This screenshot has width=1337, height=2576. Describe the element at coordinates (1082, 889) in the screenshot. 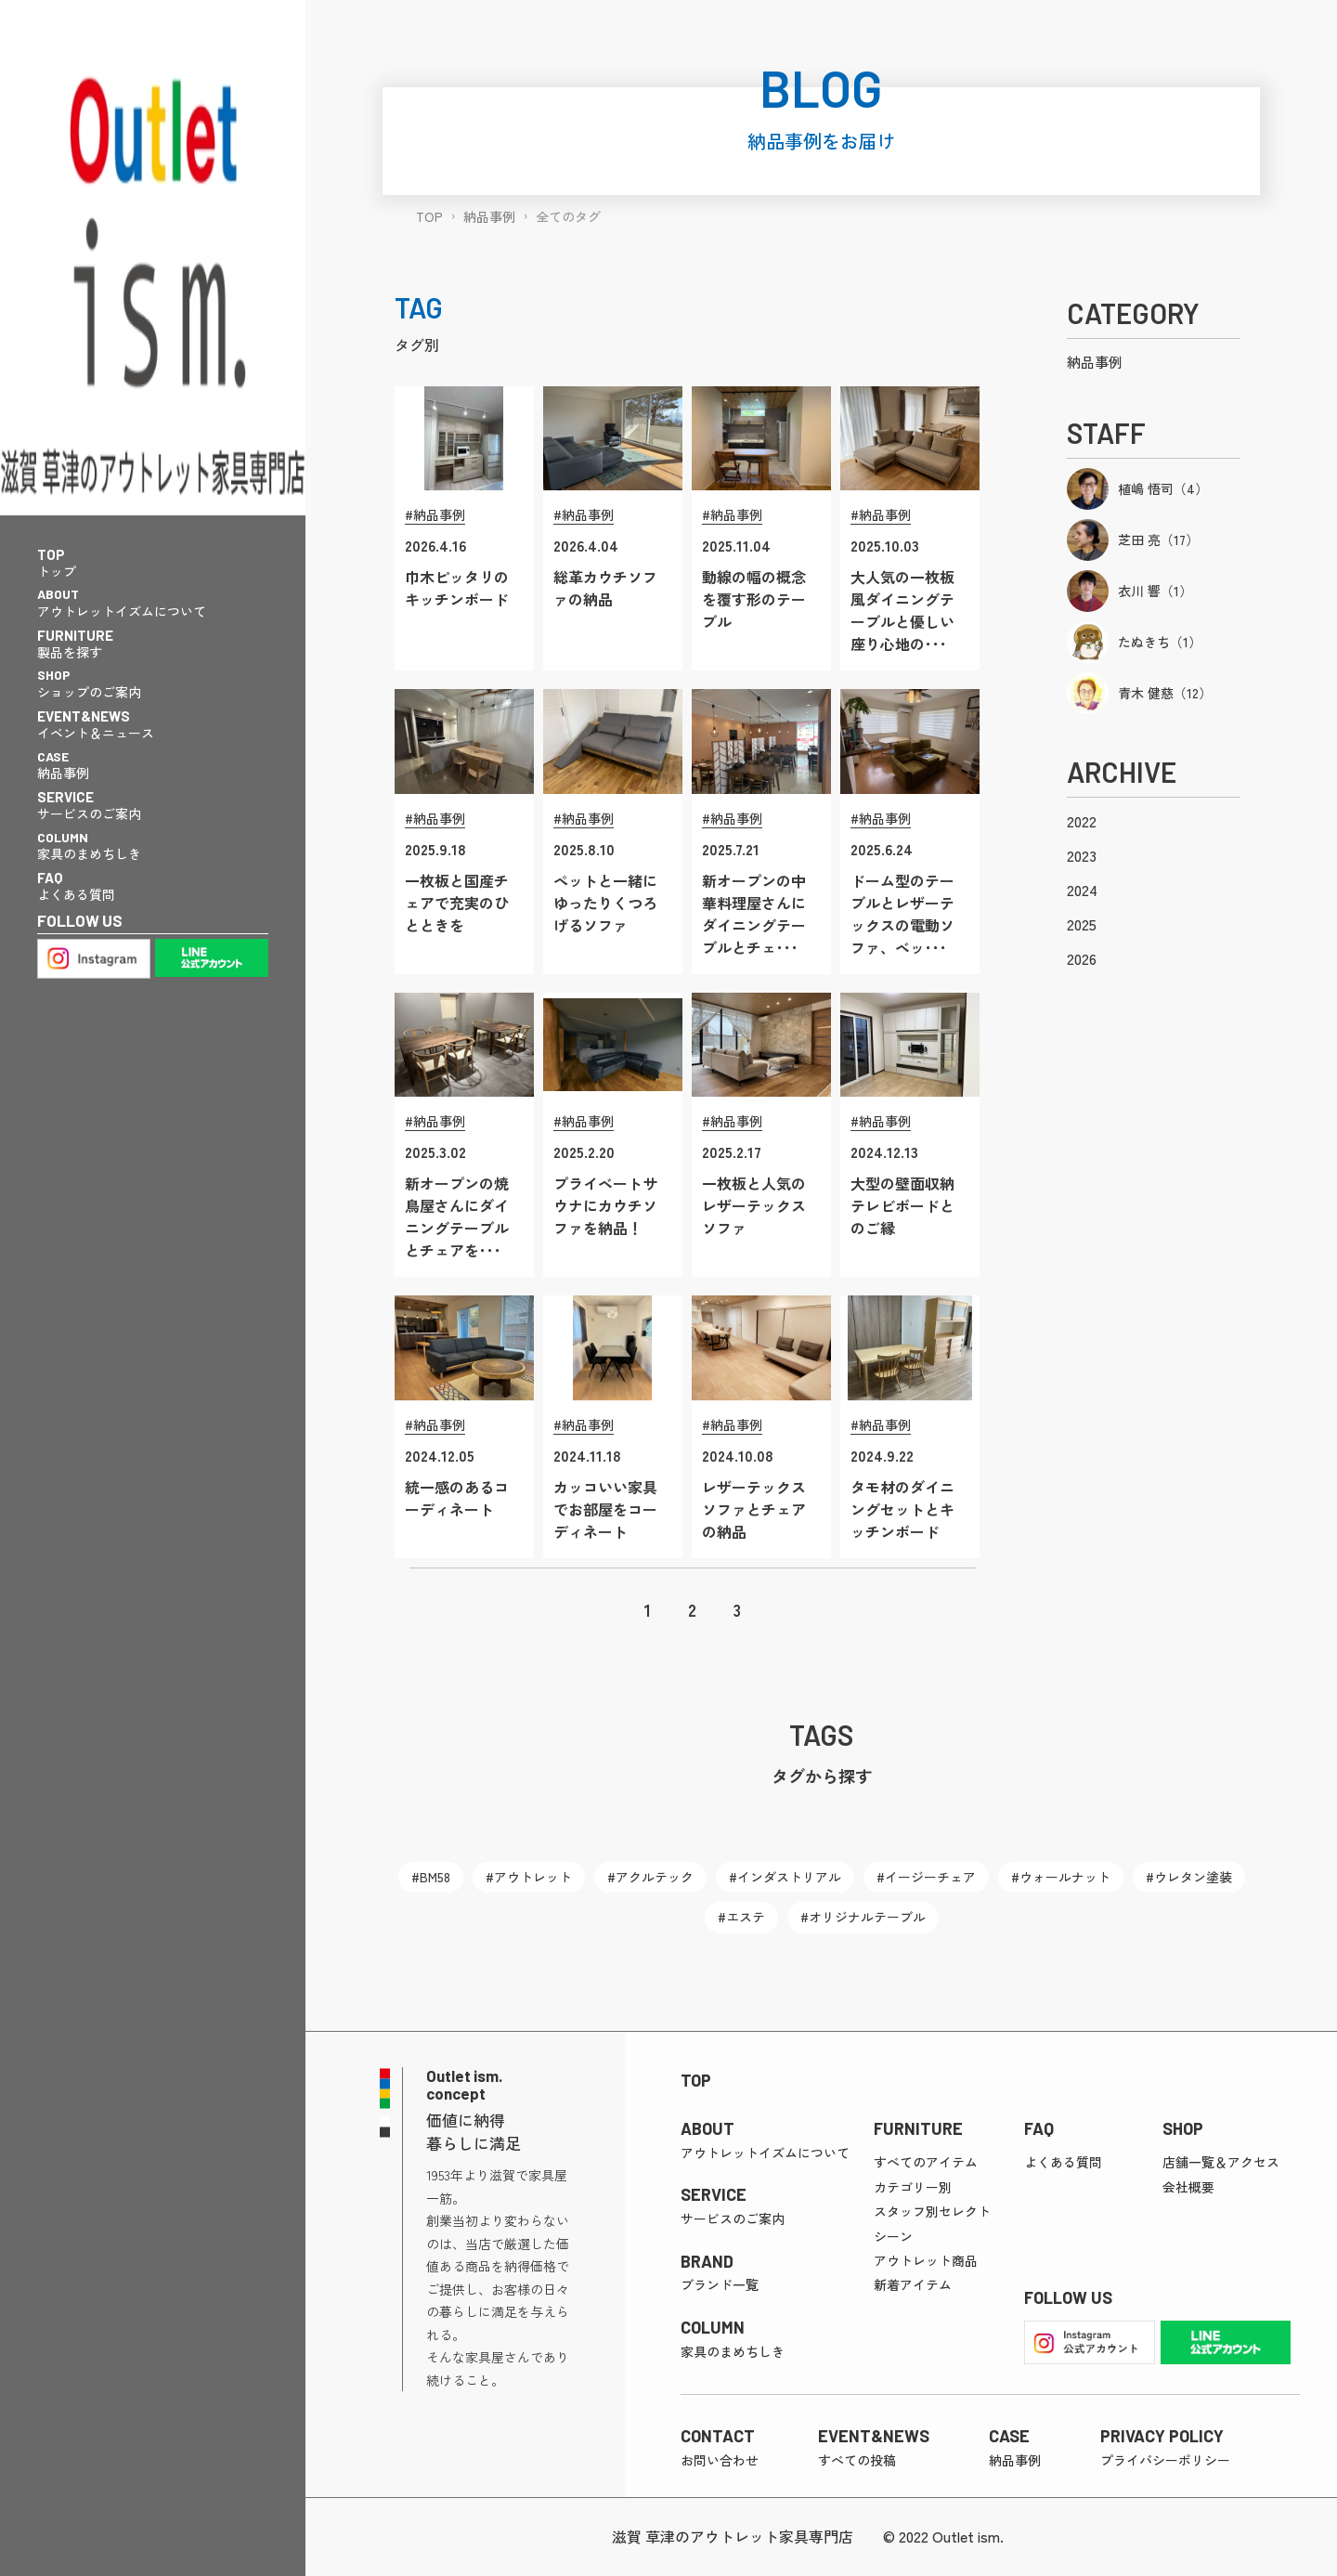

I see `2024` at that location.